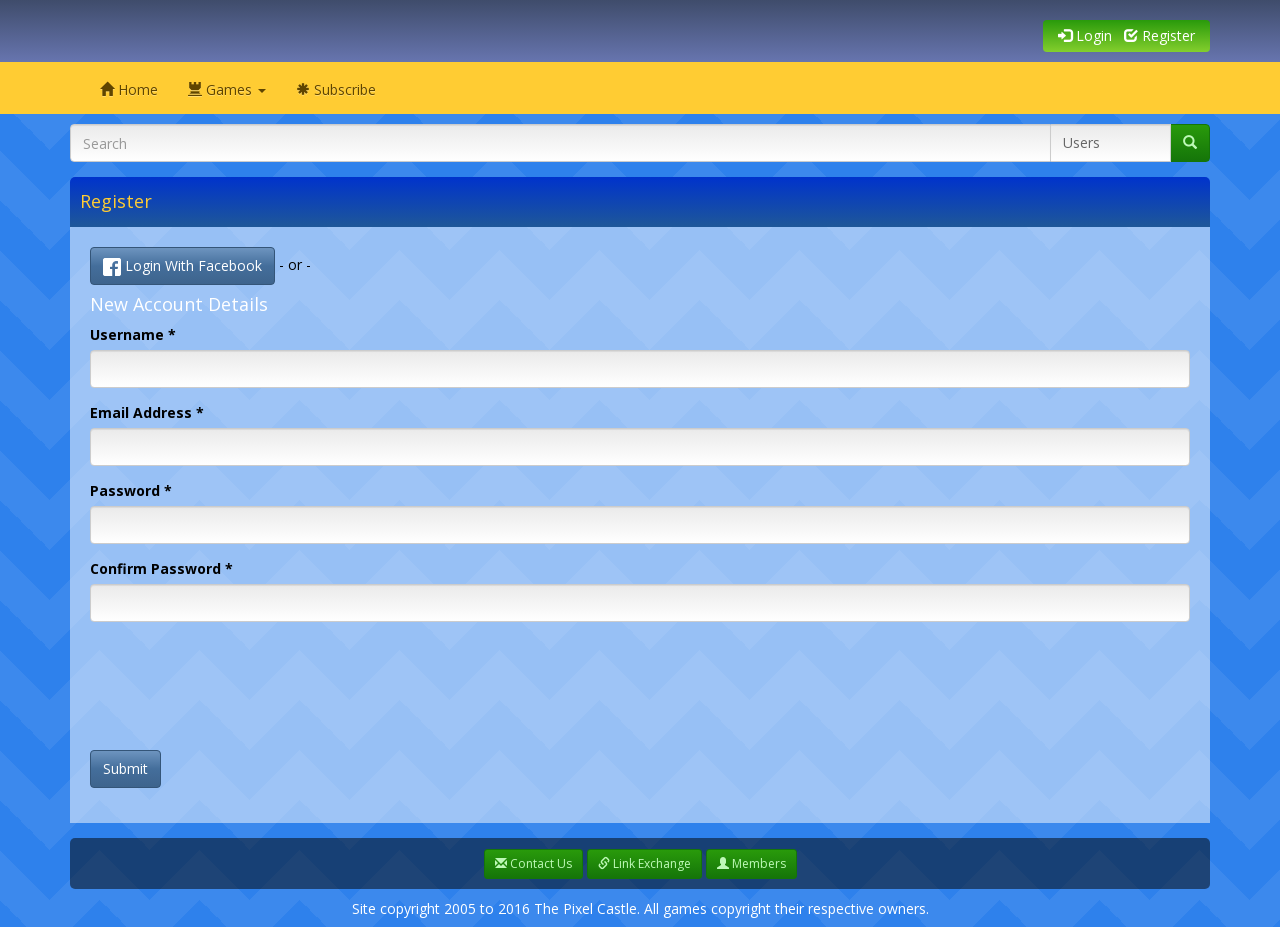  I want to click on Contact Us, so click(533, 863).